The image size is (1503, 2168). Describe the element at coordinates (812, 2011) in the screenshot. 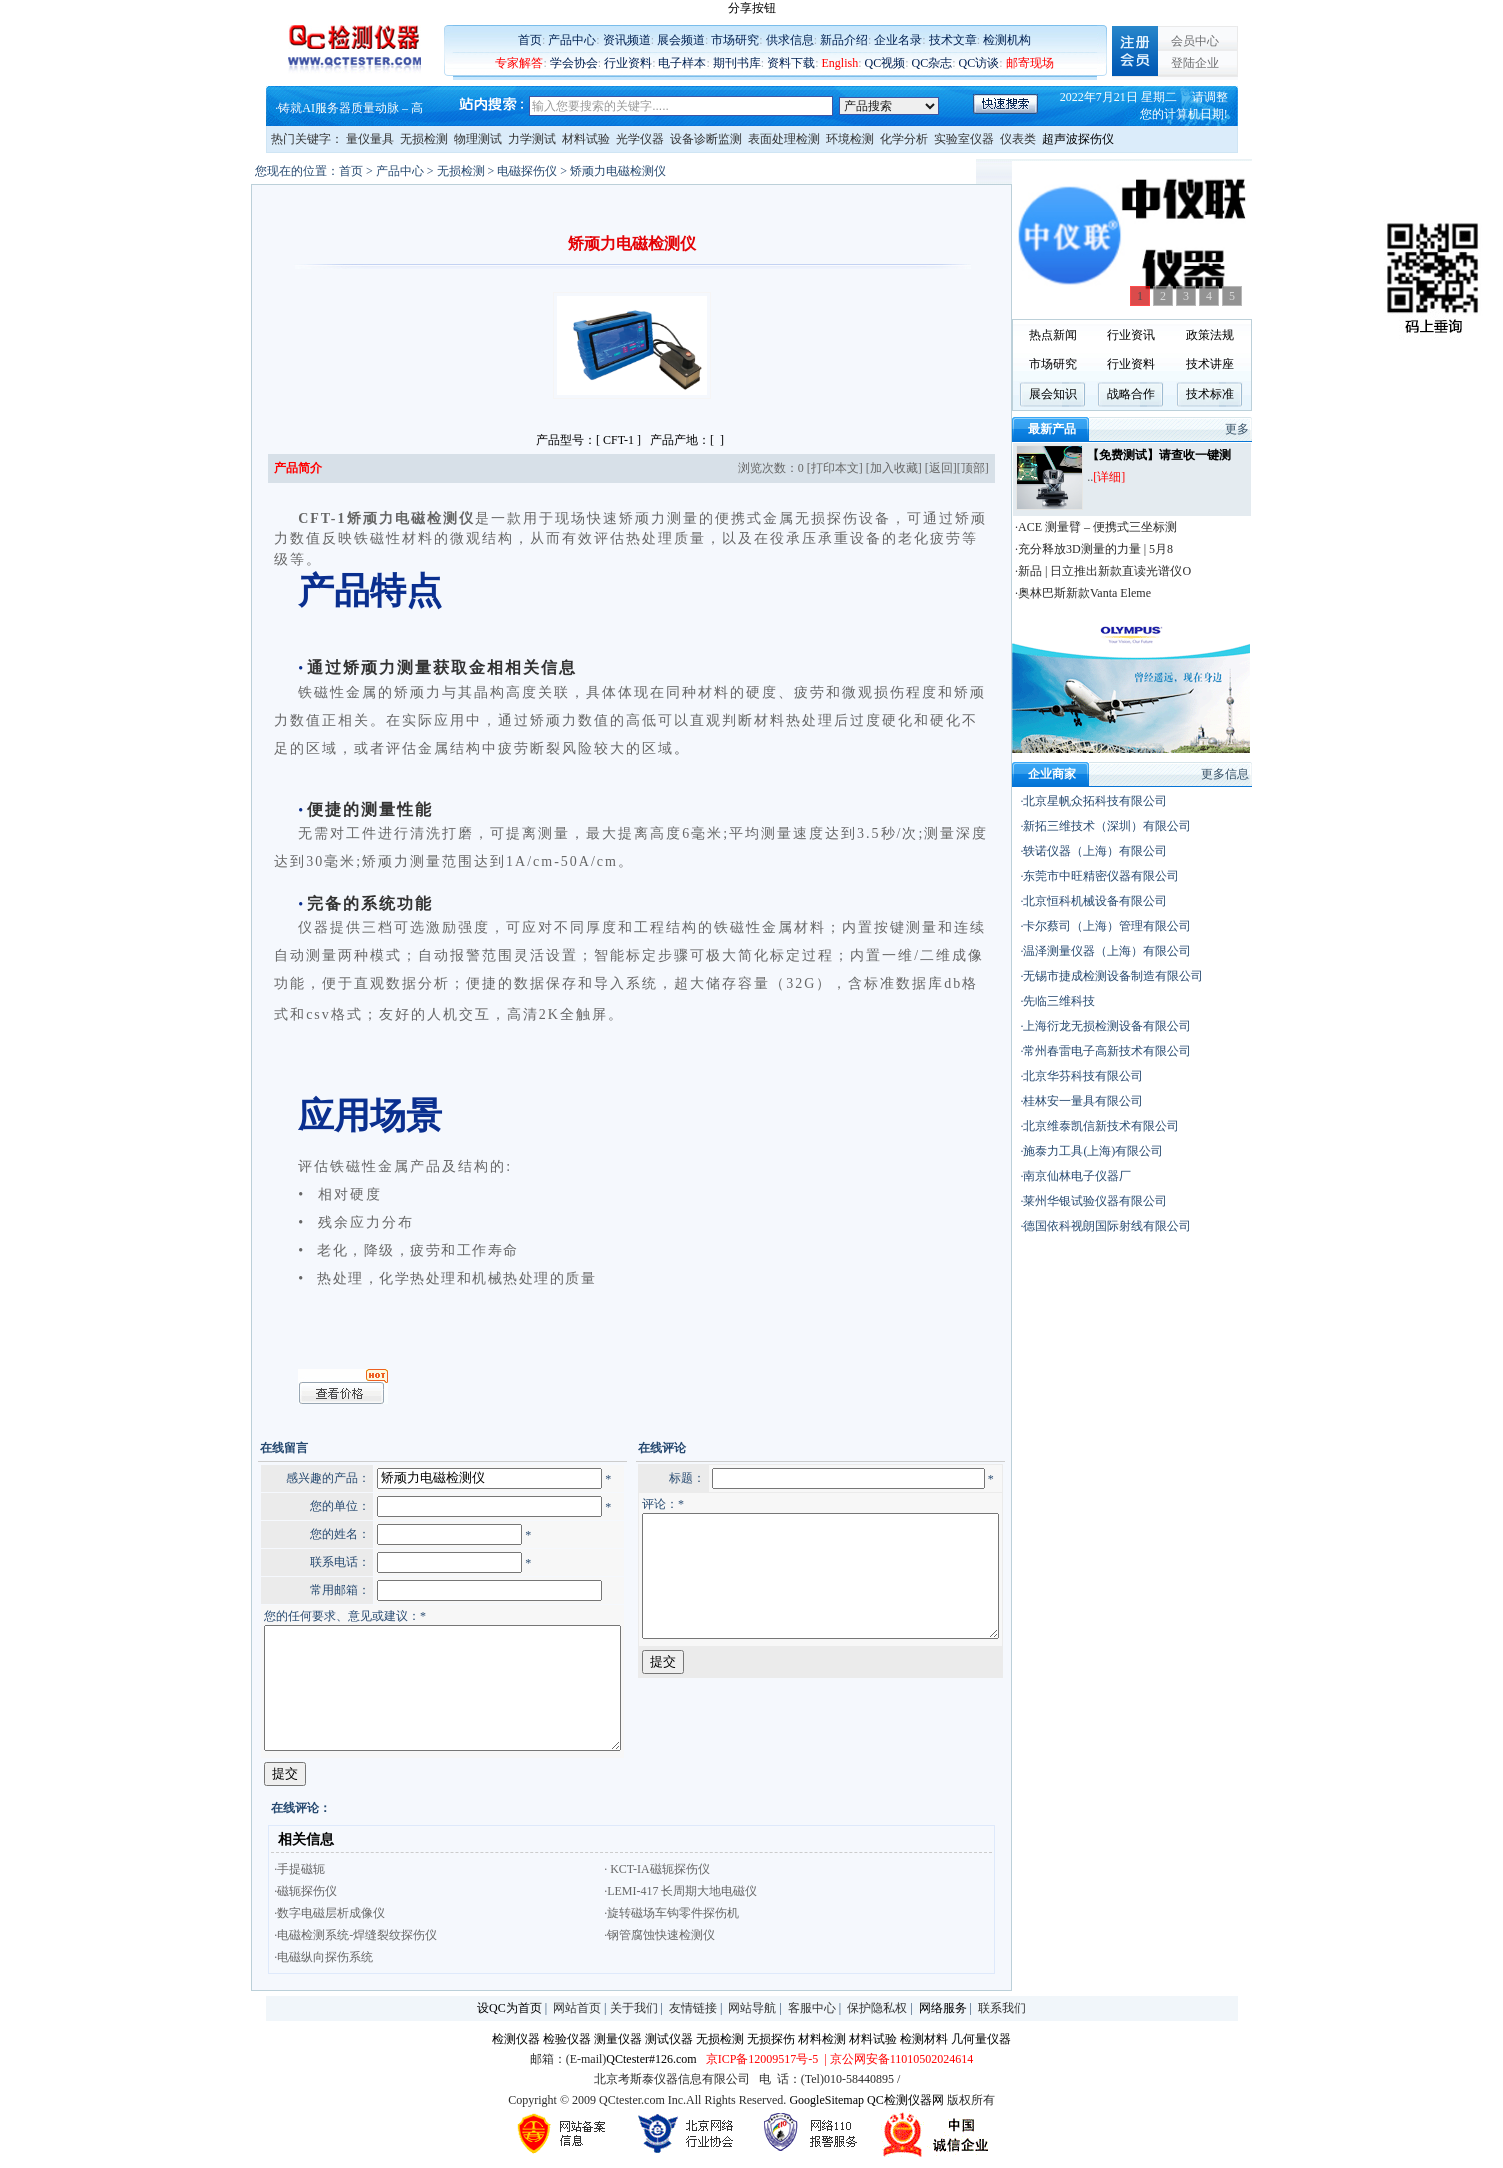

I see `客服中心` at that location.